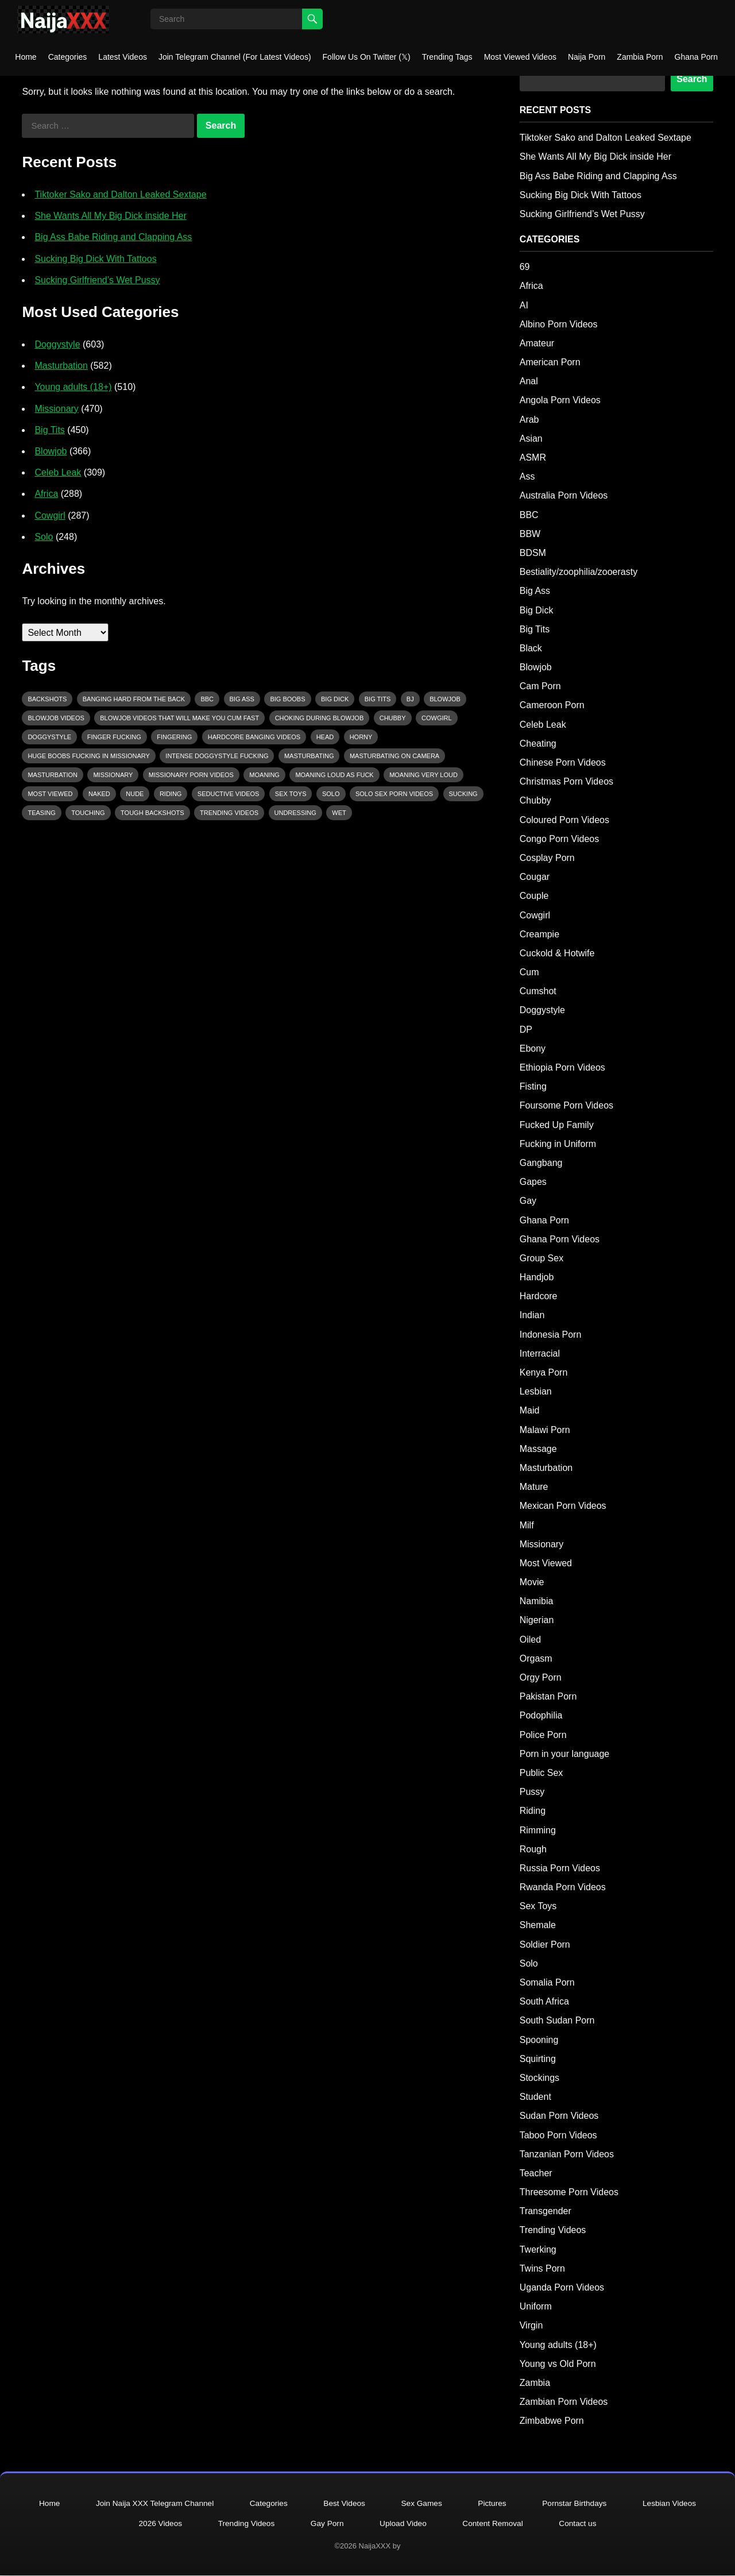  What do you see at coordinates (57, 344) in the screenshot?
I see `Doggystyle` at bounding box center [57, 344].